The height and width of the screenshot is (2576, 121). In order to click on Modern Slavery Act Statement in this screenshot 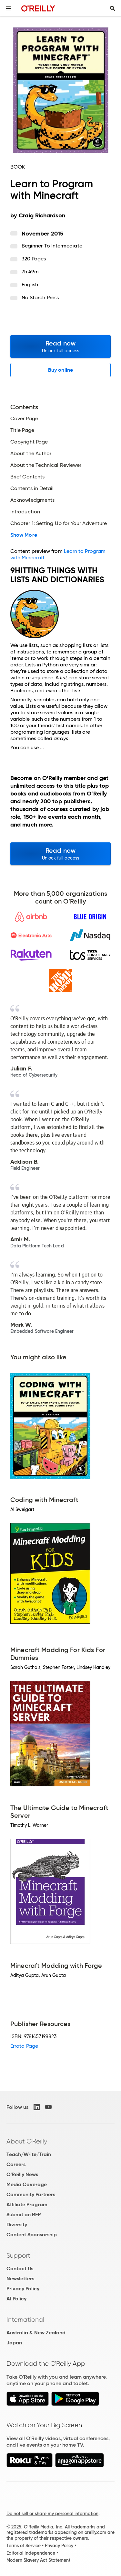, I will do `click(38, 2560)`.